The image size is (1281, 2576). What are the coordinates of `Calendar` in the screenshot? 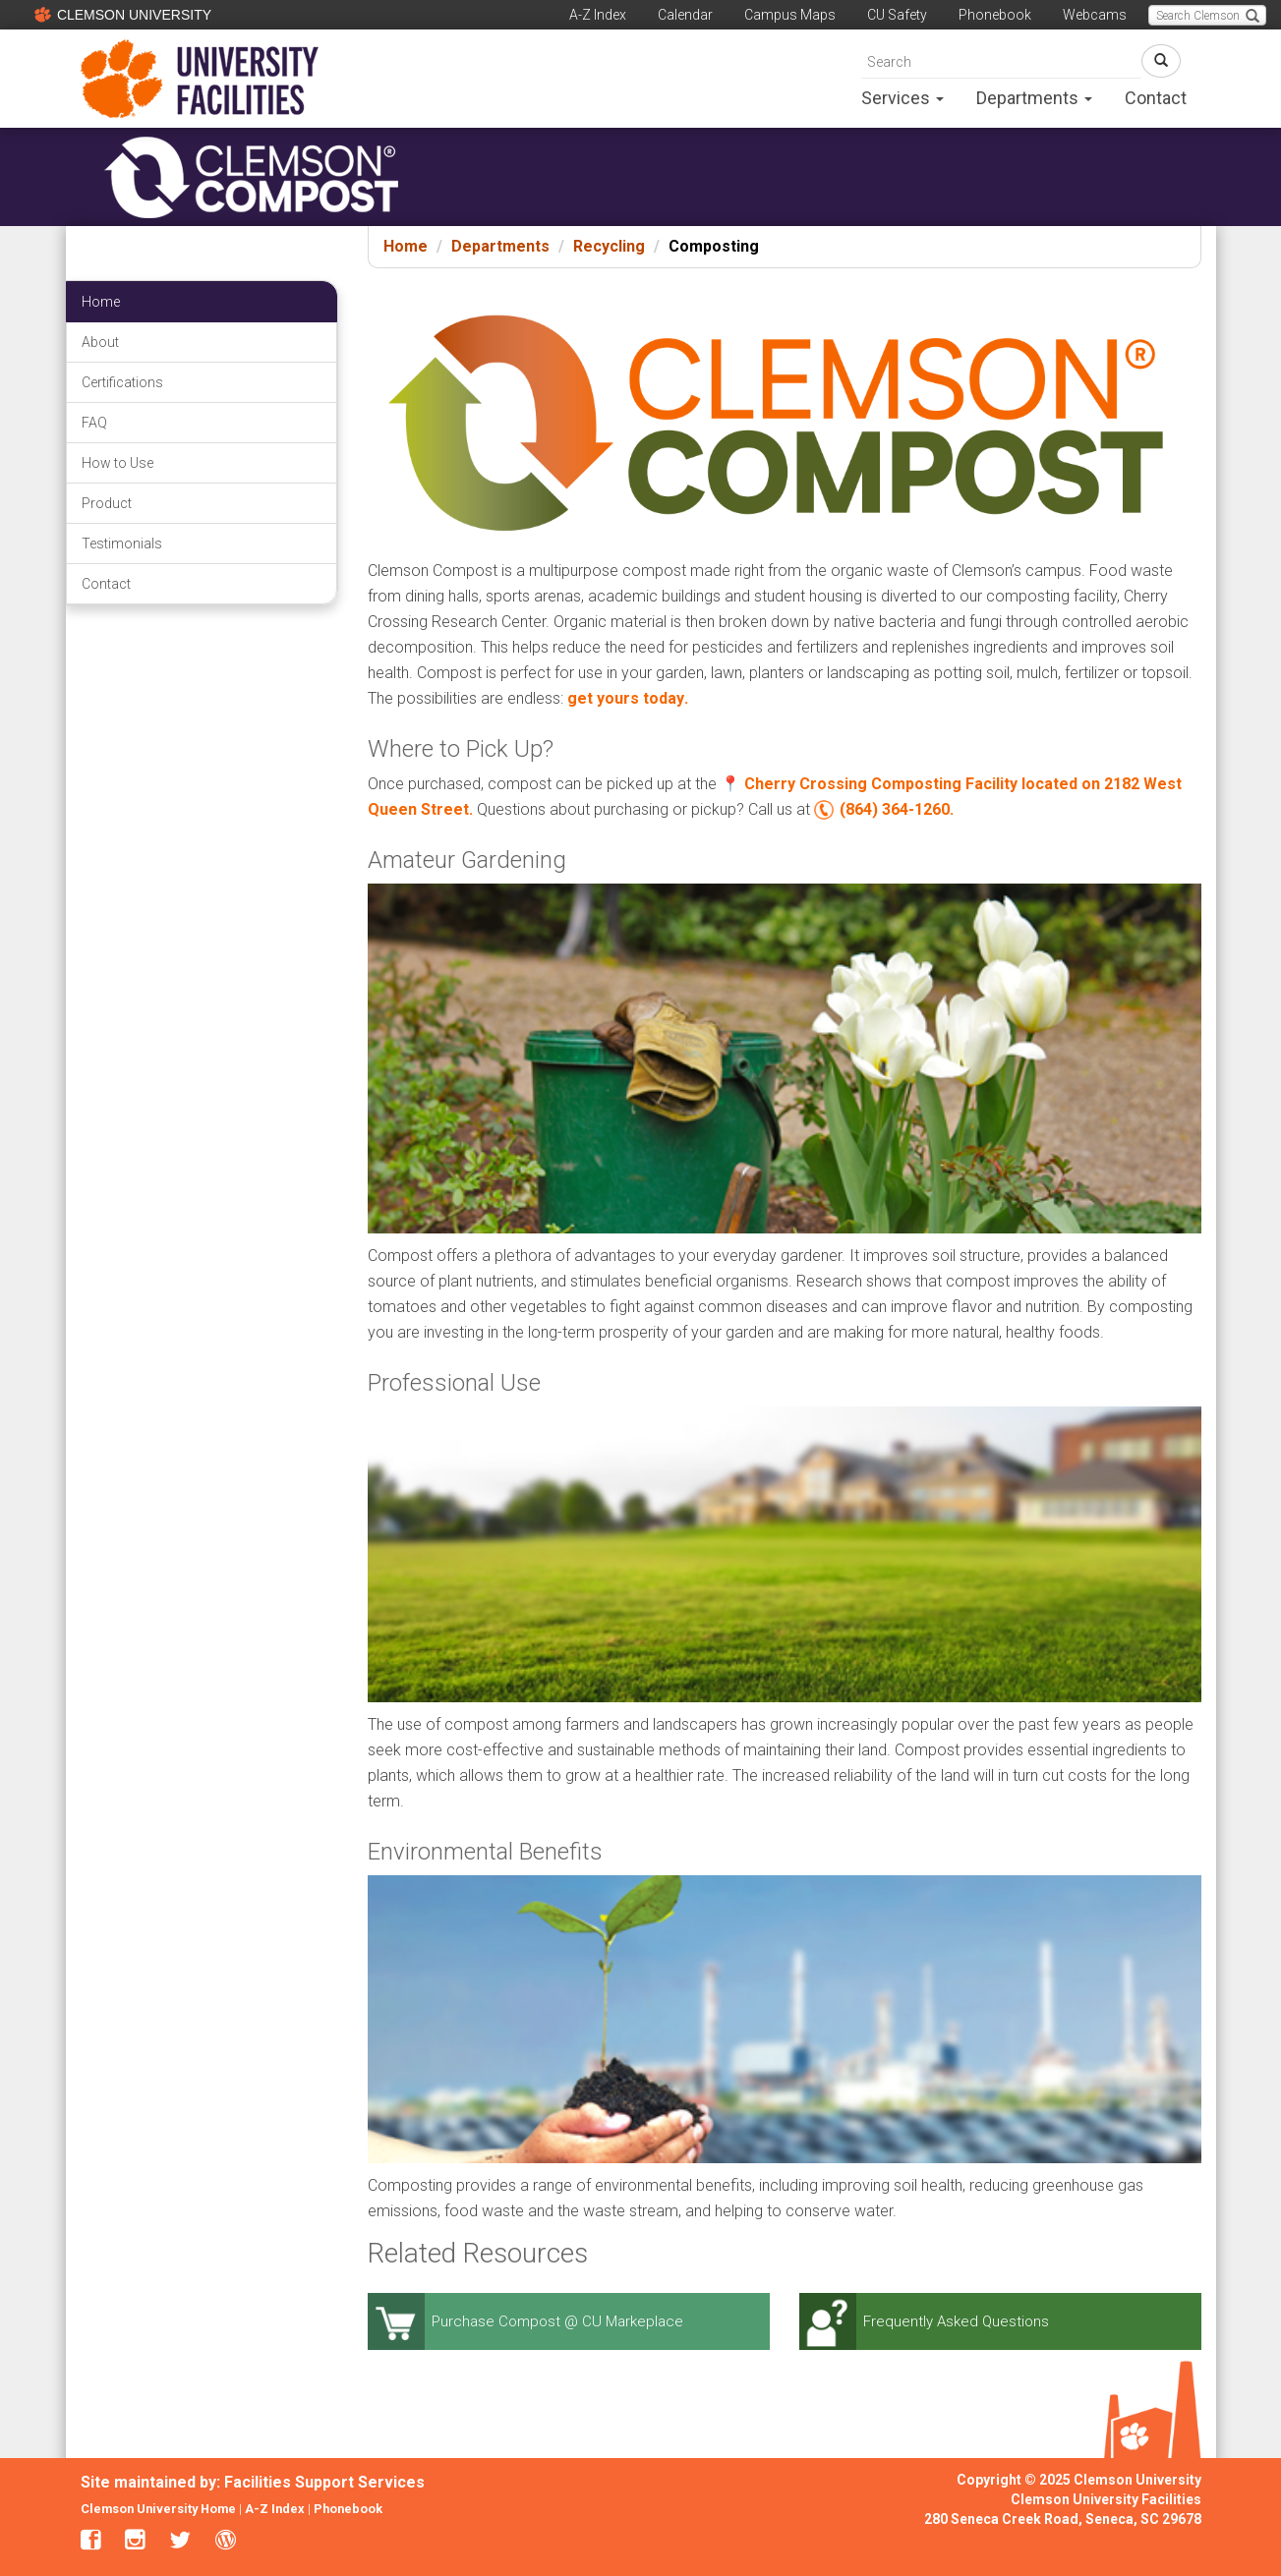 It's located at (685, 15).